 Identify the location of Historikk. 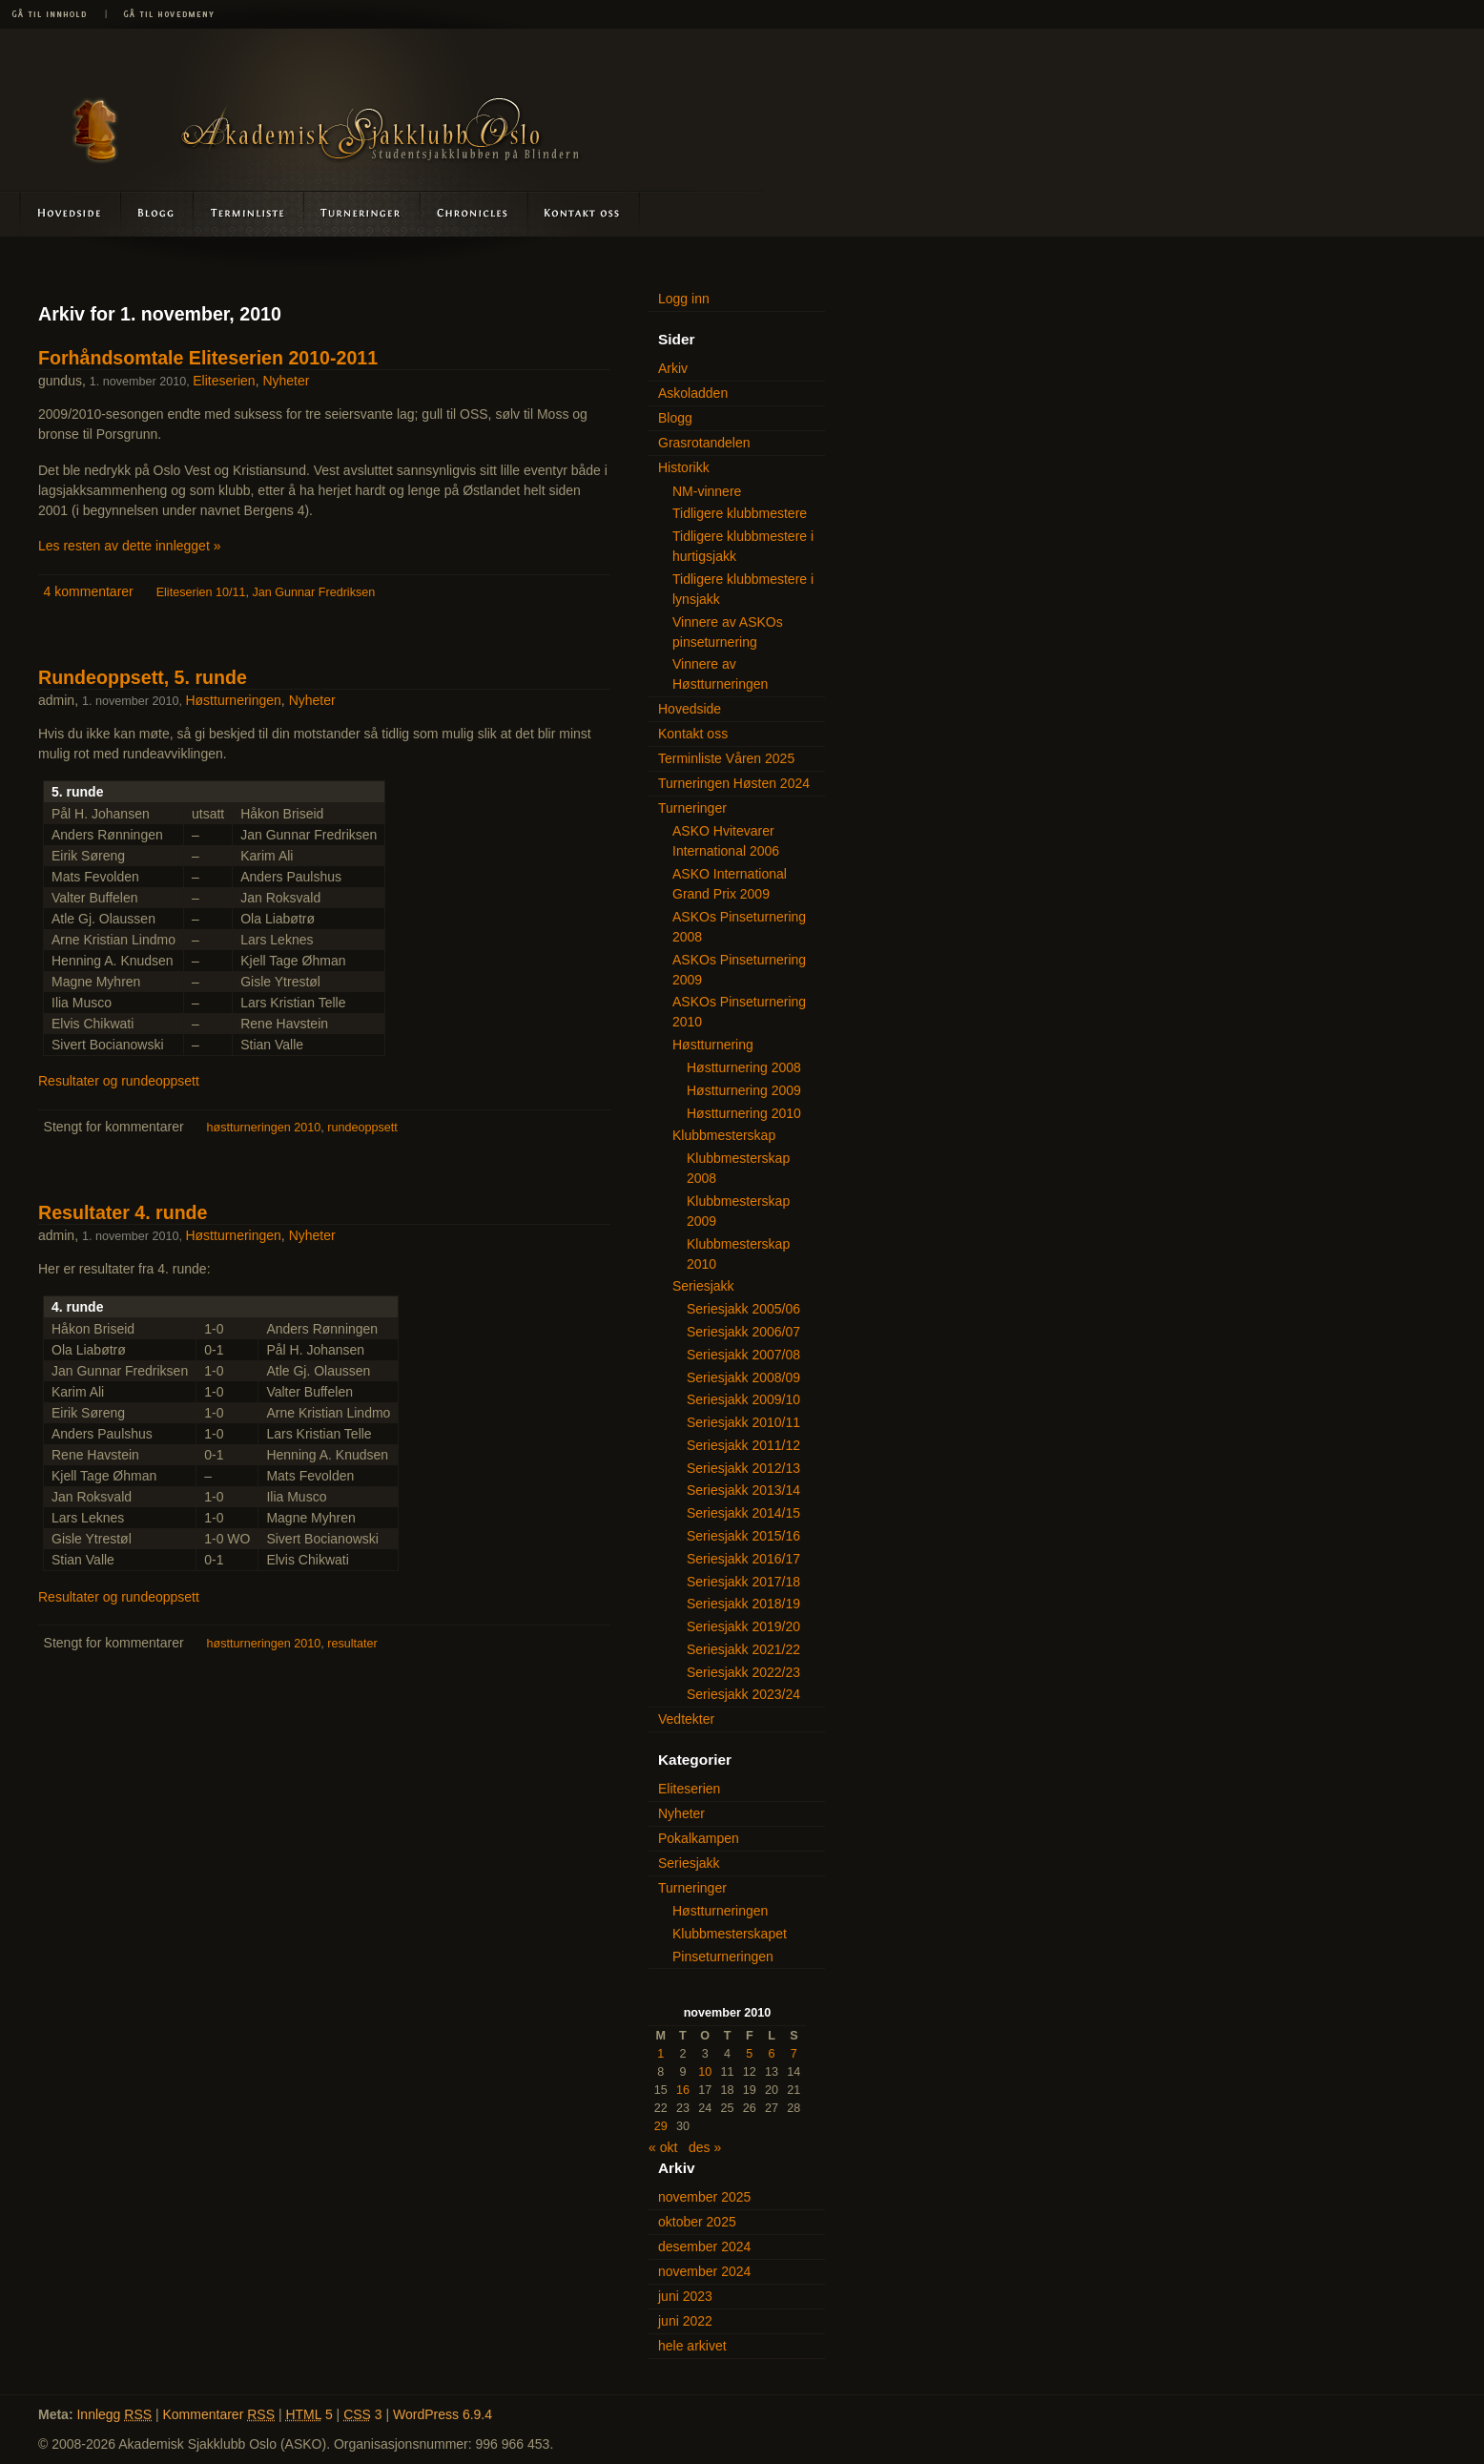
(684, 467).